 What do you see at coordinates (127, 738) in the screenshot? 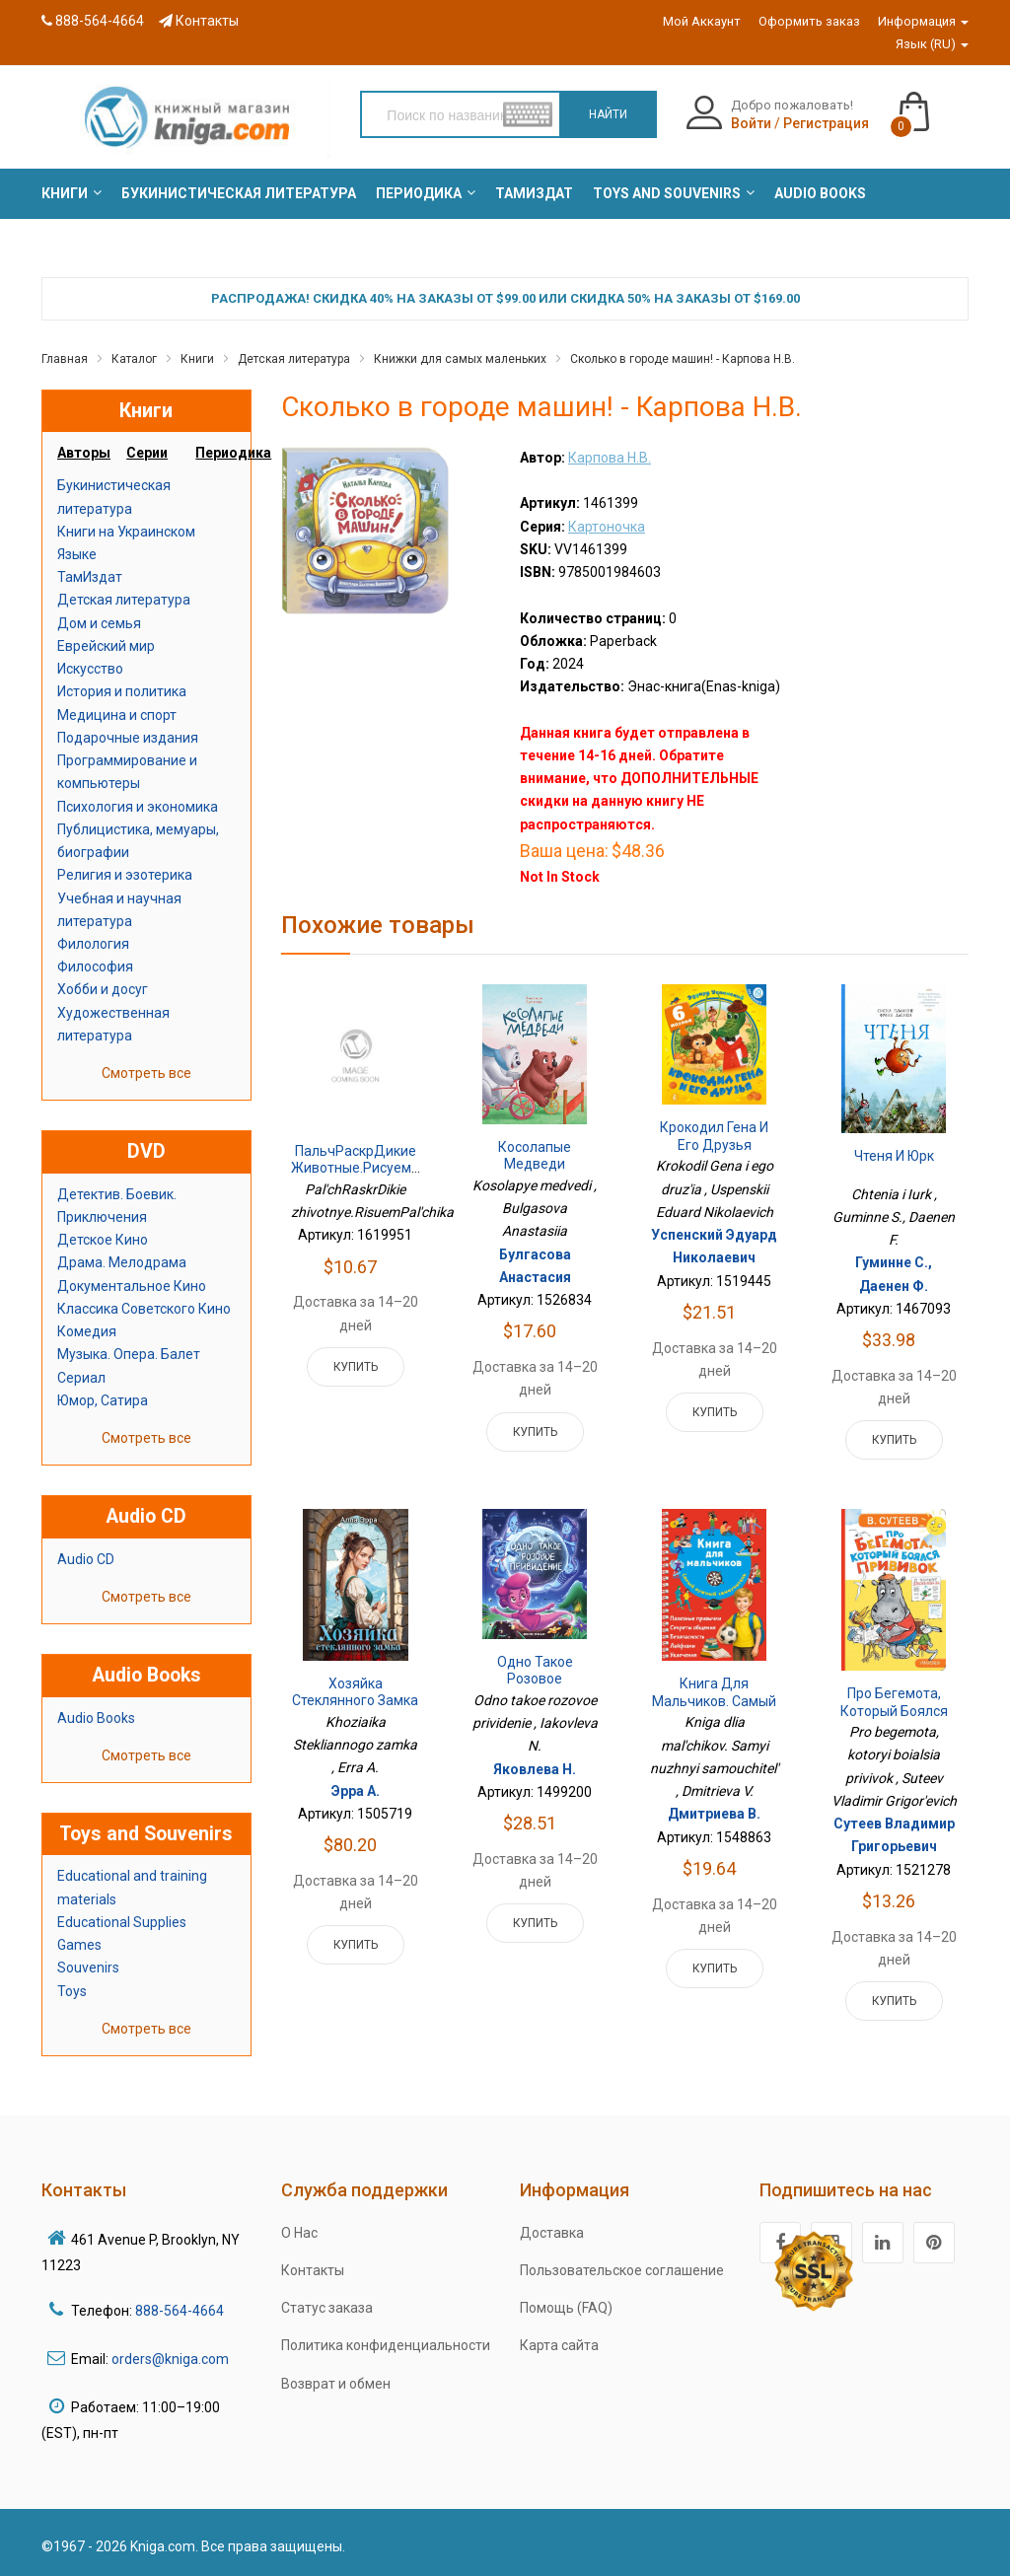
I see `Подарочные издания` at bounding box center [127, 738].